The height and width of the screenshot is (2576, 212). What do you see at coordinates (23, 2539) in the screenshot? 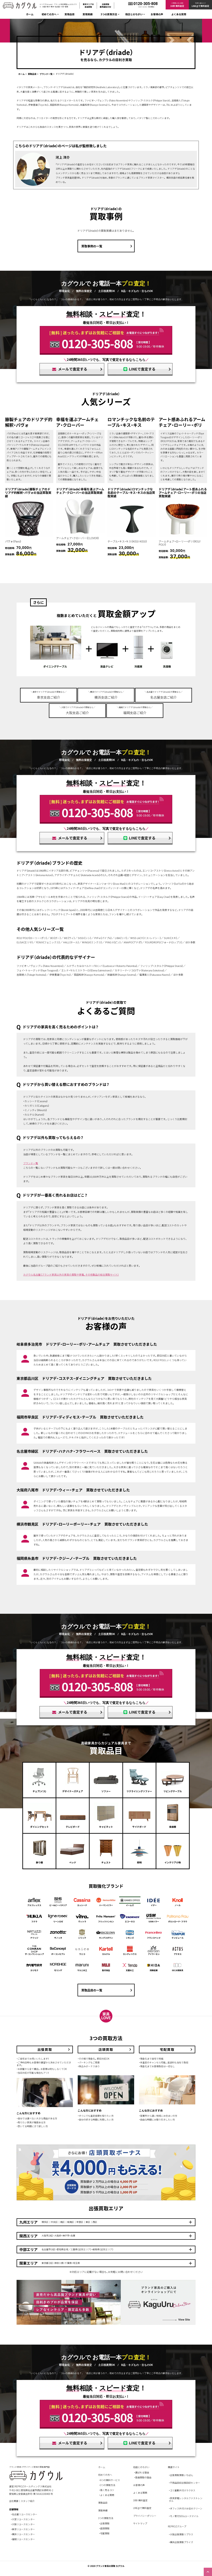
I see `・福岡リユースセンター` at bounding box center [23, 2539].